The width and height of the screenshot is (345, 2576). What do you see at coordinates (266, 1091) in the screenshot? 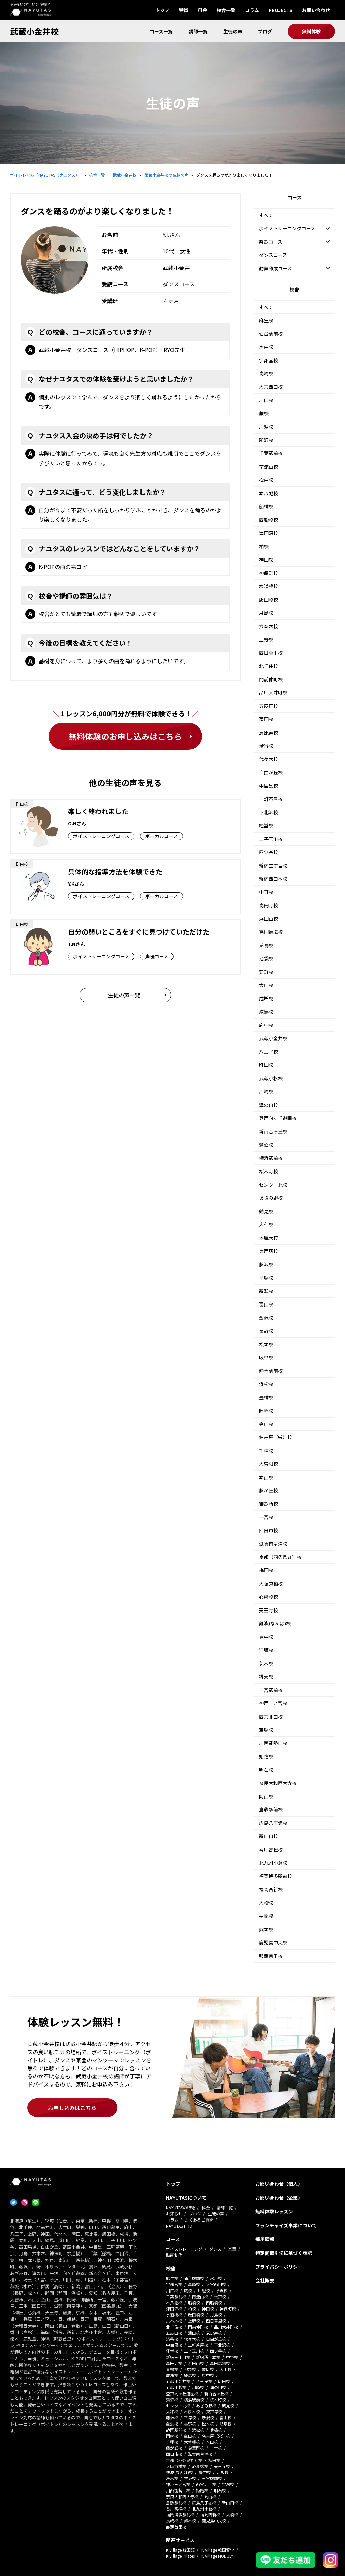
I see `川崎校` at bounding box center [266, 1091].